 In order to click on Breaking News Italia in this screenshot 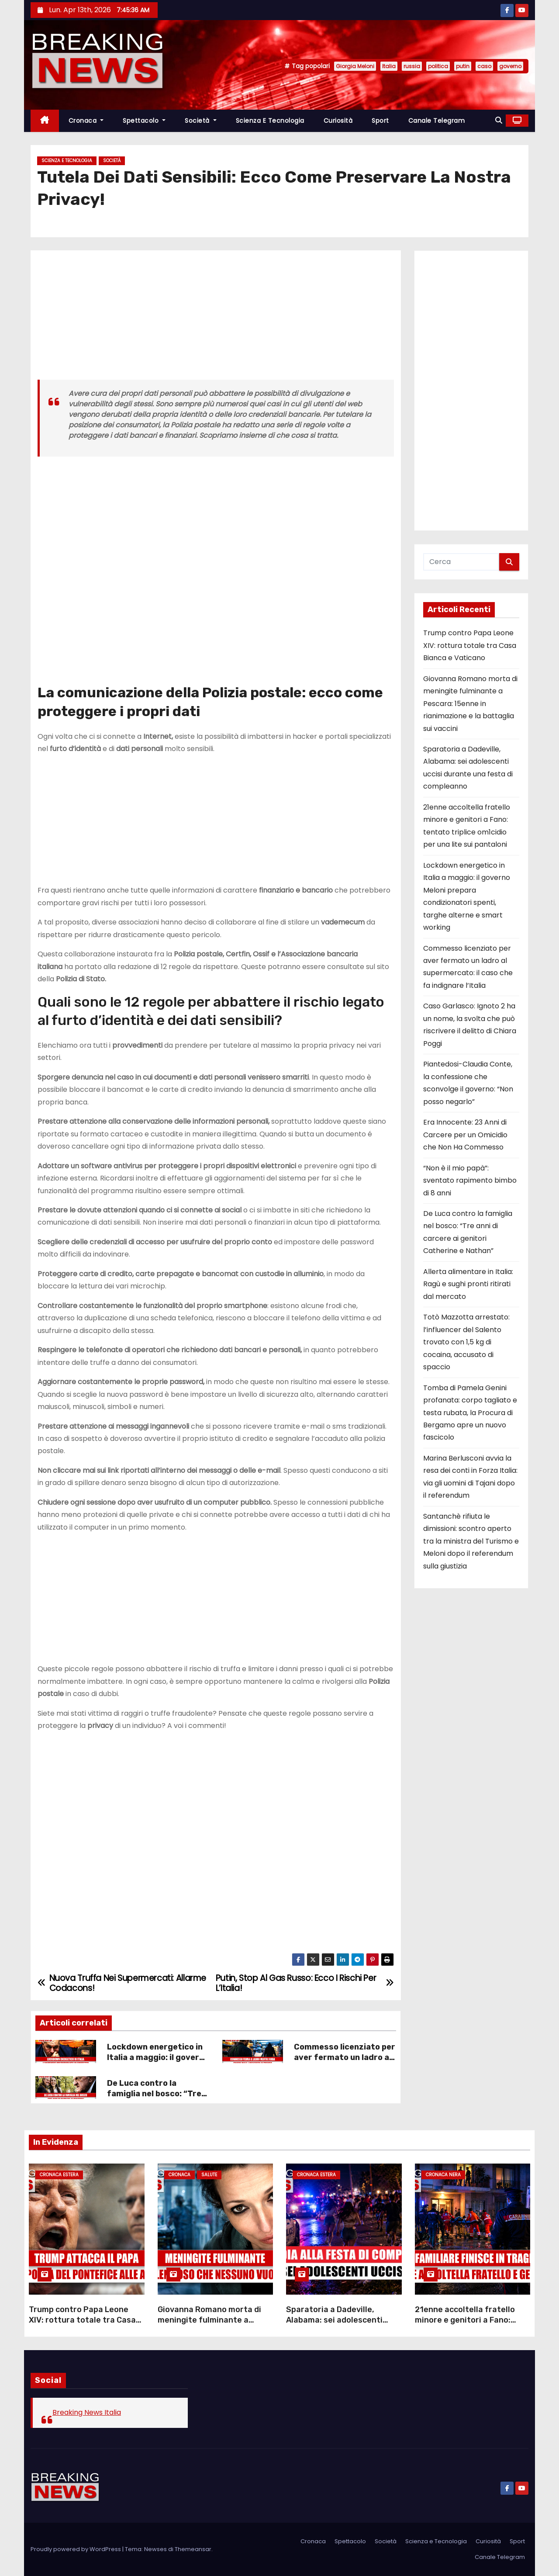, I will do `click(86, 2412)`.